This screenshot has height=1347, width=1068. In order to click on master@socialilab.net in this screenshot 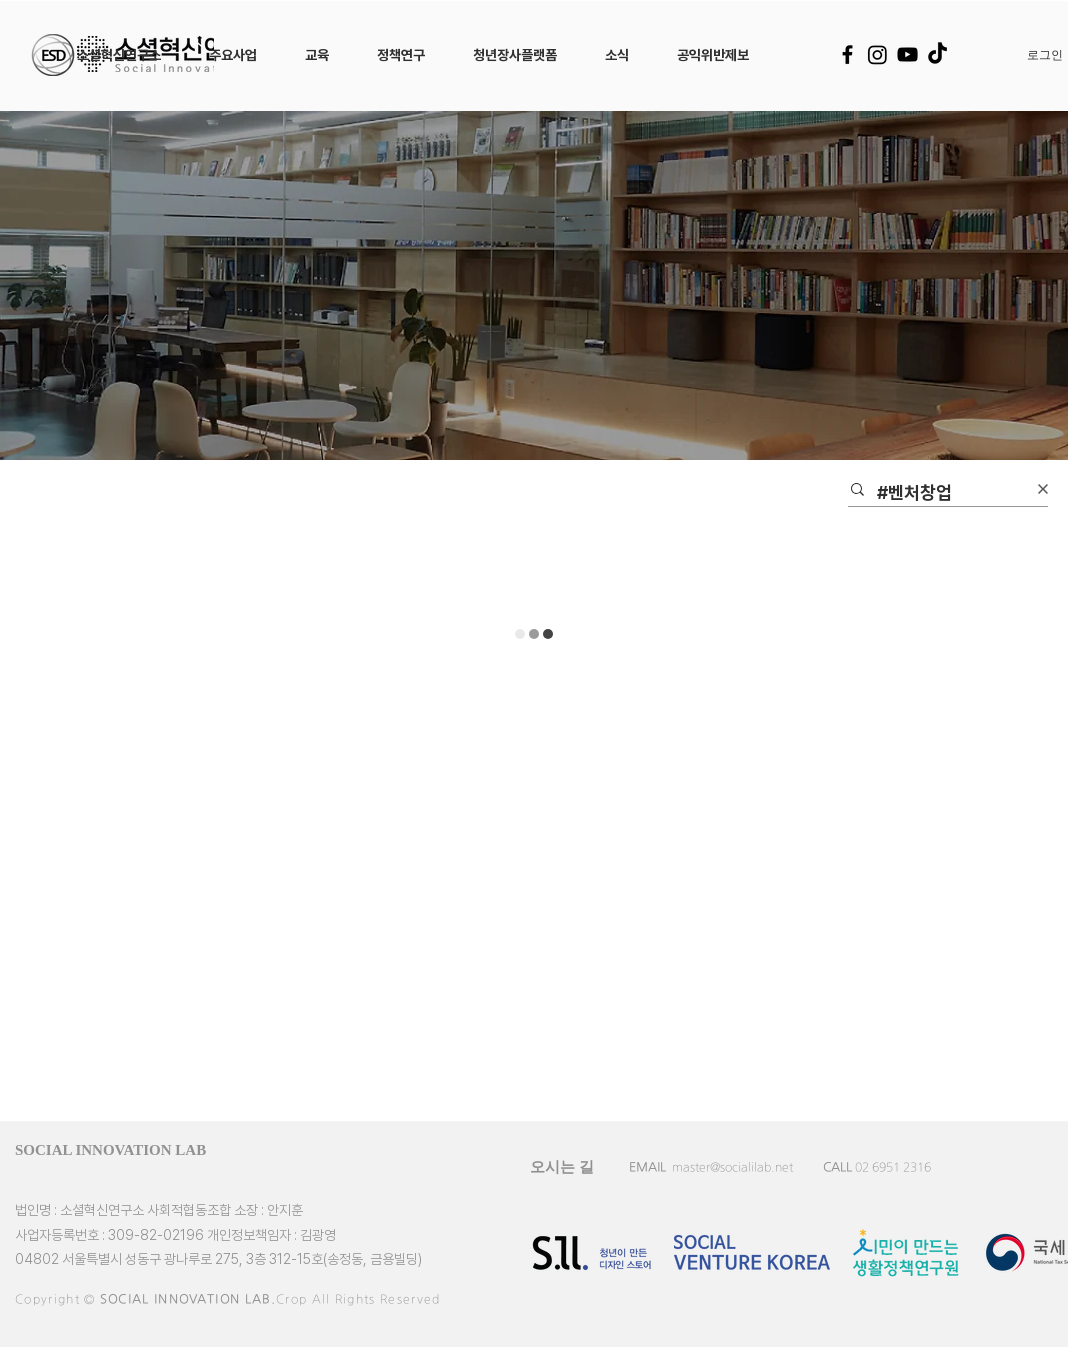, I will do `click(732, 1167)`.